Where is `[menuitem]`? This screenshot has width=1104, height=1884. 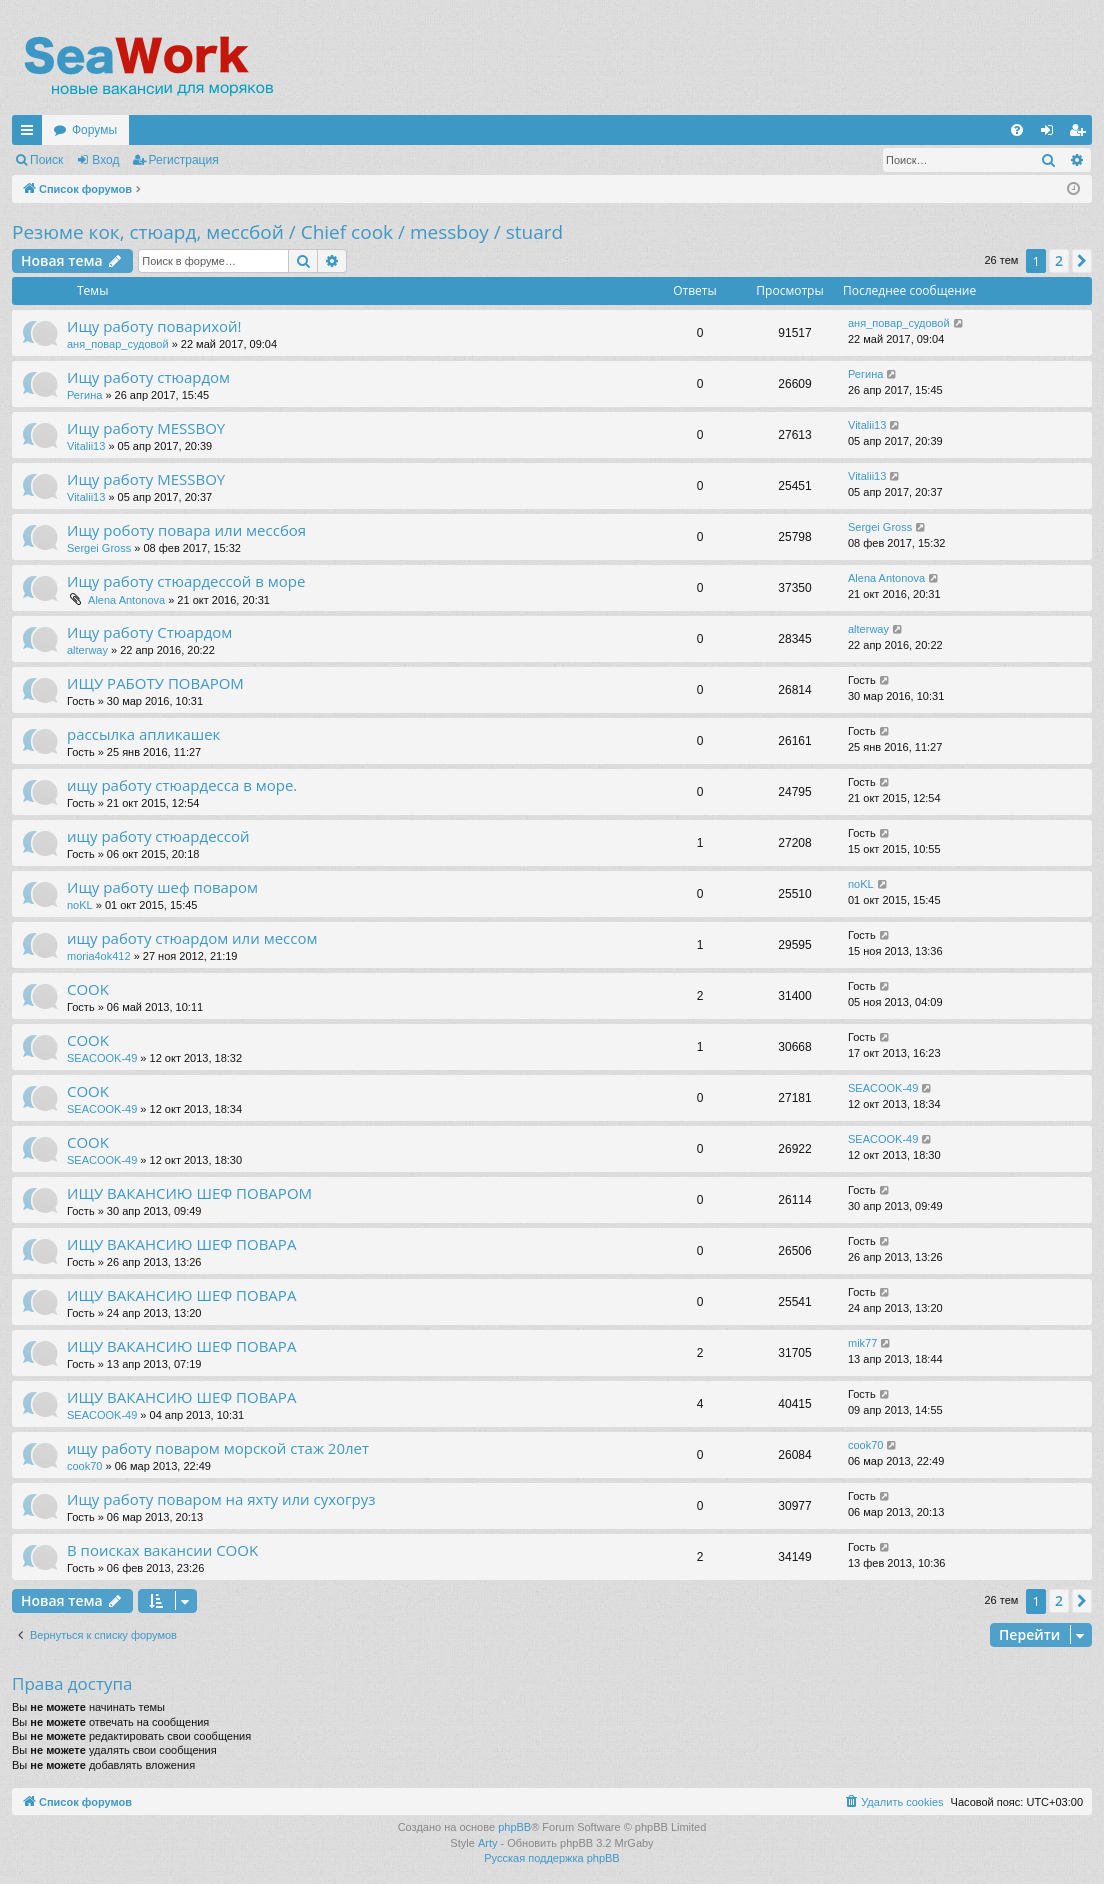 [menuitem] is located at coordinates (1017, 130).